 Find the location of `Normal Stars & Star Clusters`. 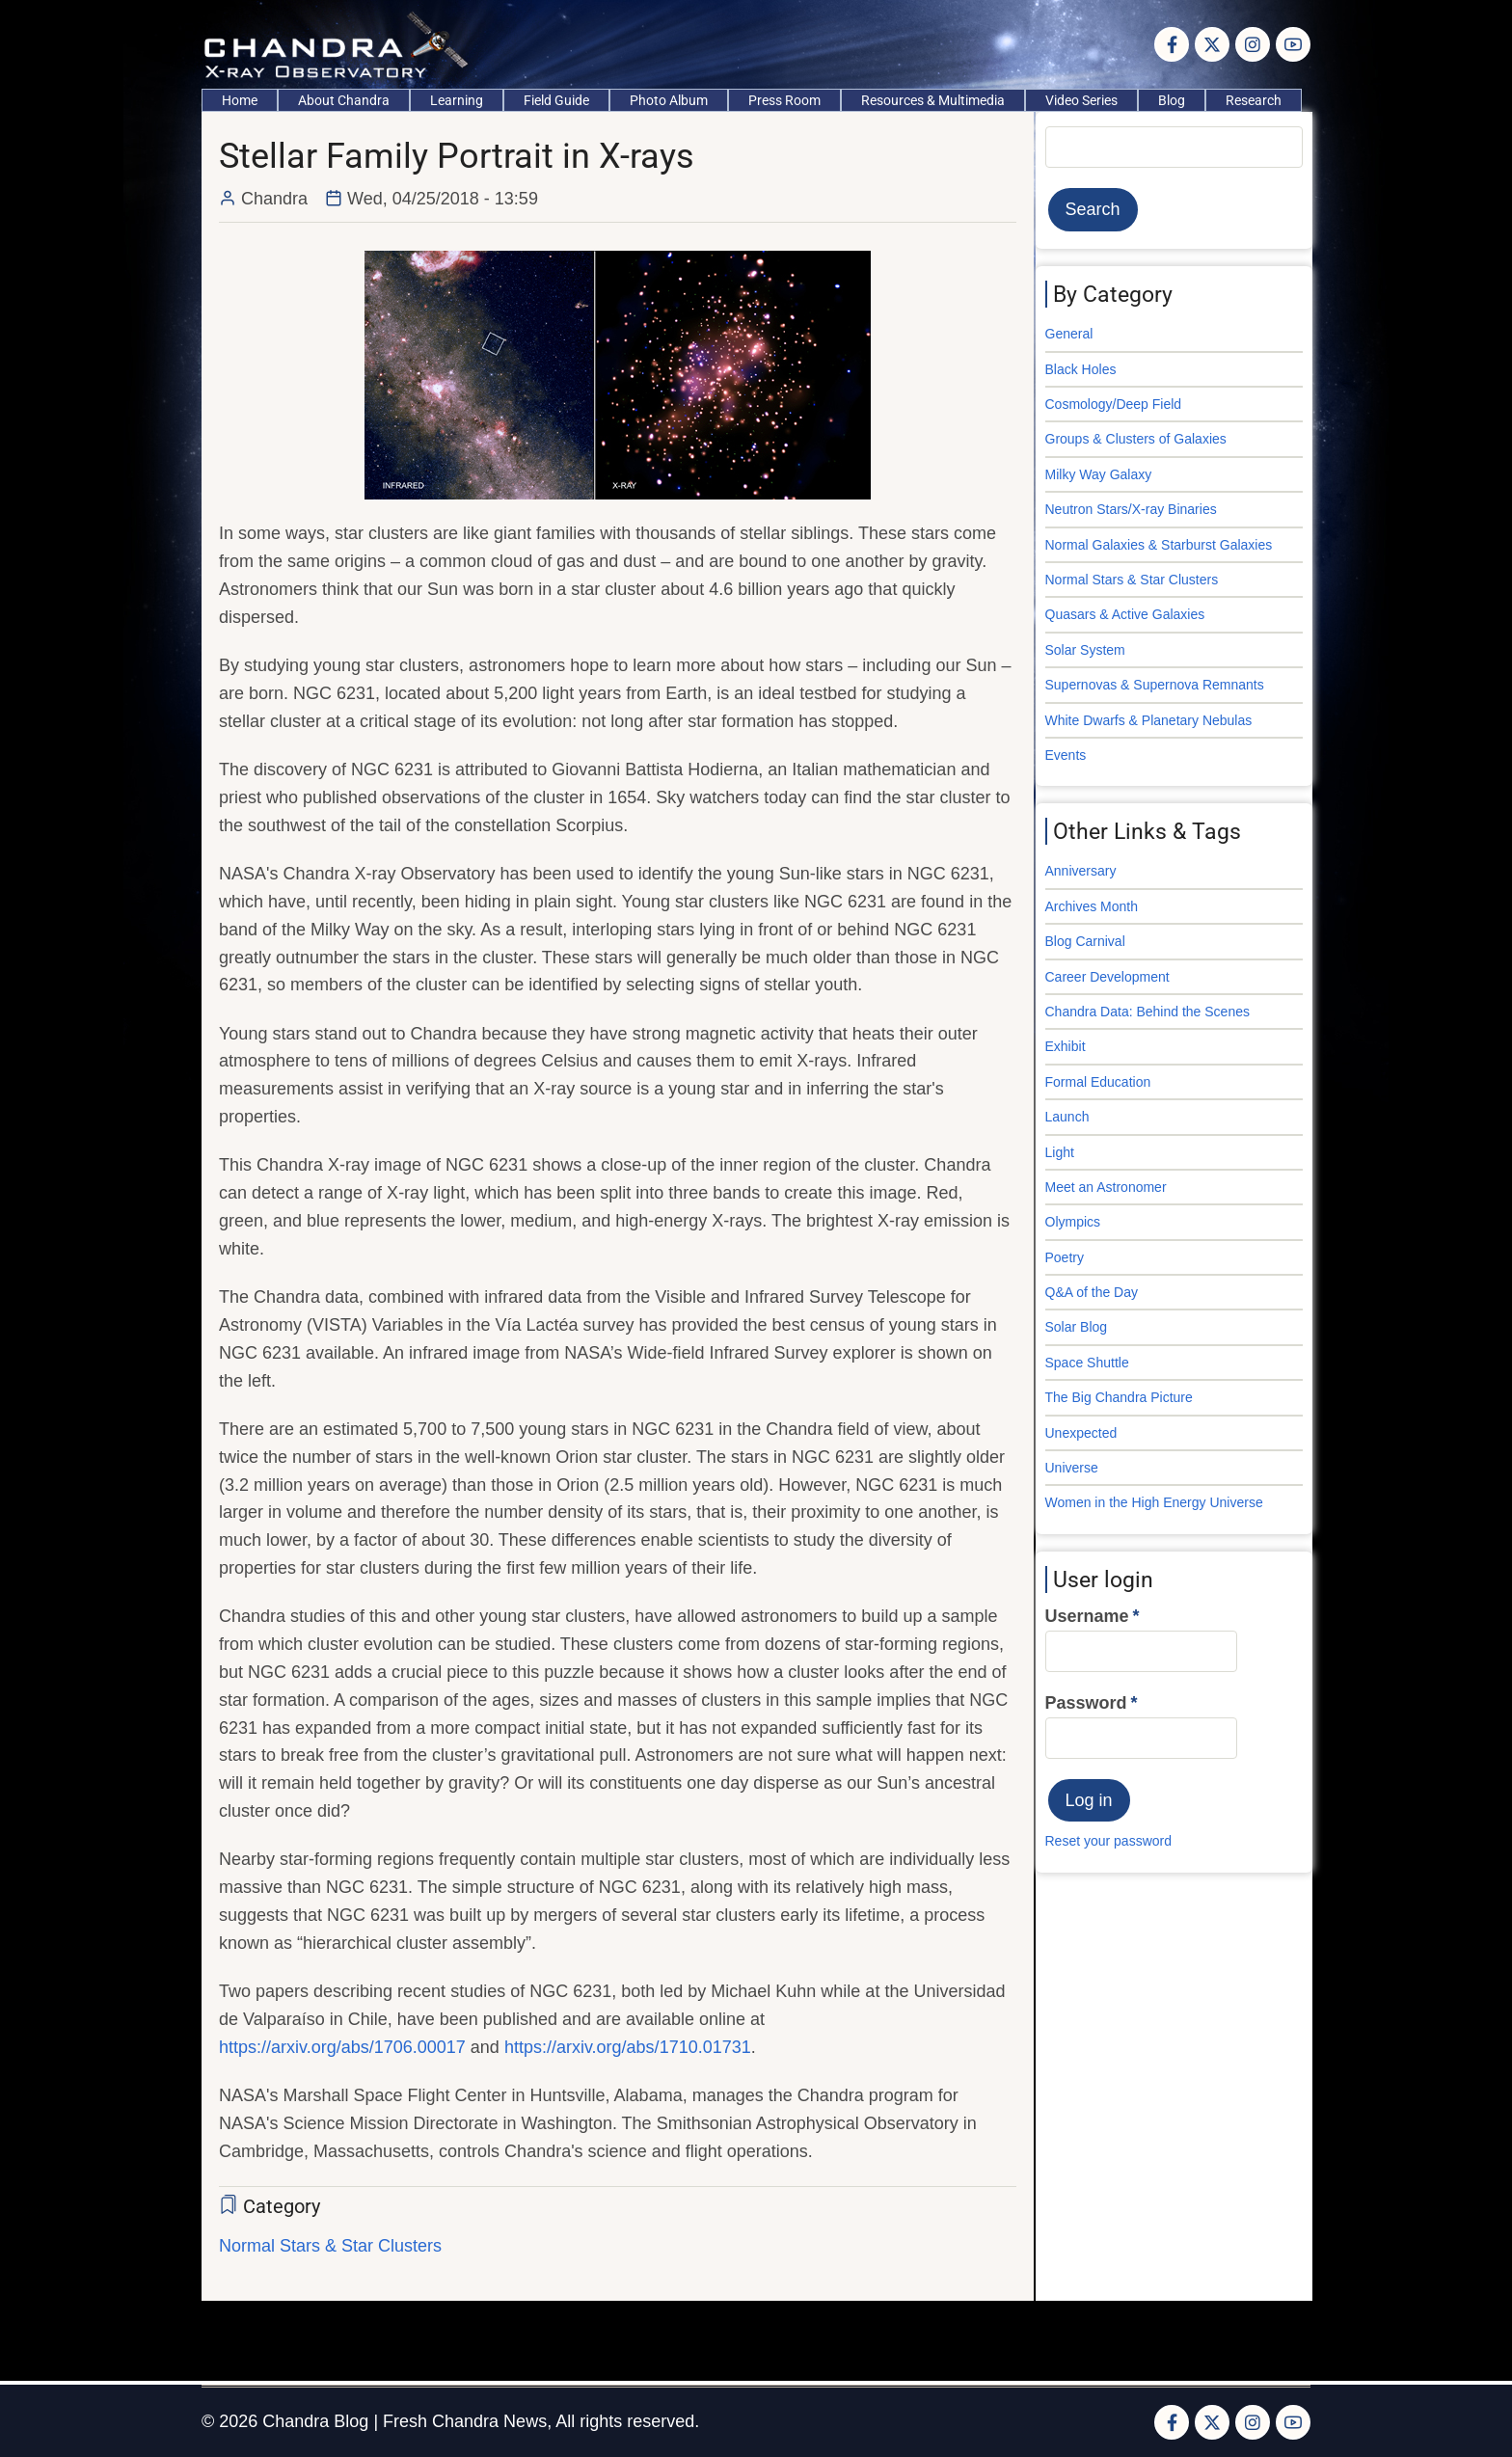

Normal Stars & Star Clusters is located at coordinates (330, 2245).